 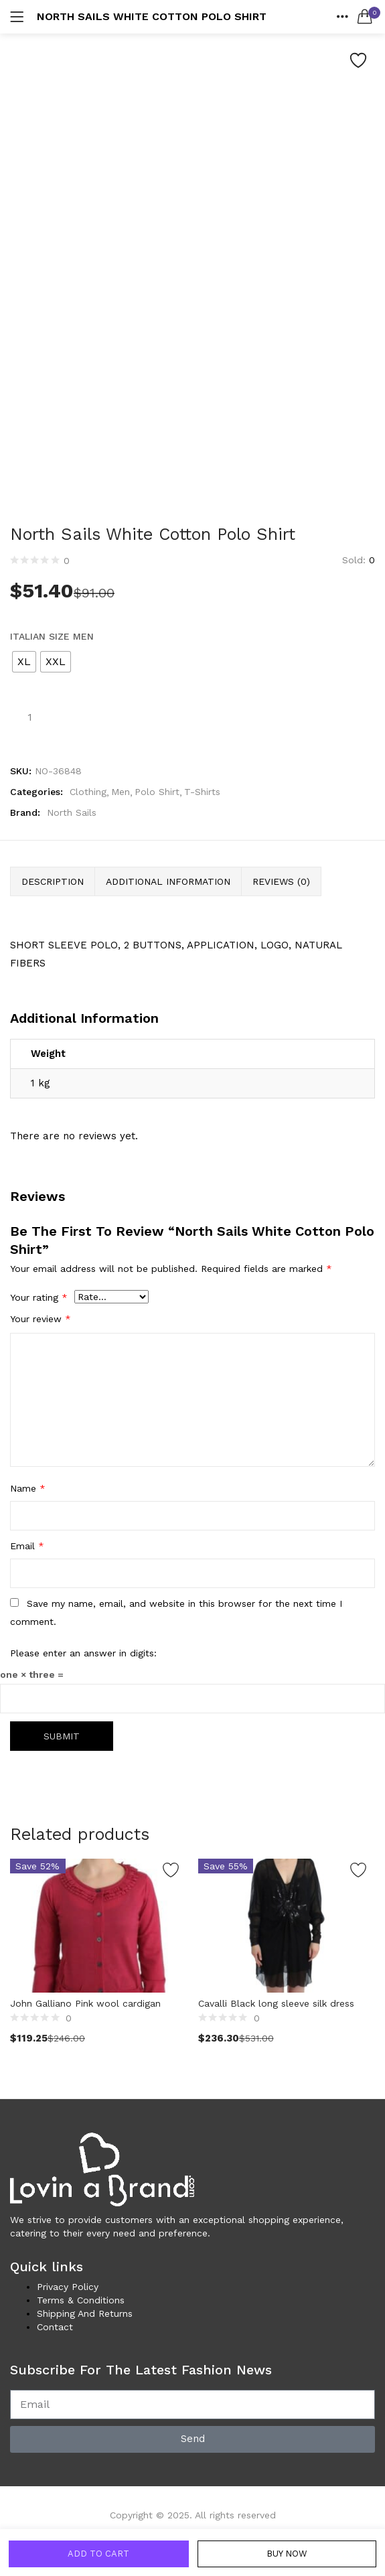 What do you see at coordinates (83, 1653) in the screenshot?
I see `Please enter an answer in digits:` at bounding box center [83, 1653].